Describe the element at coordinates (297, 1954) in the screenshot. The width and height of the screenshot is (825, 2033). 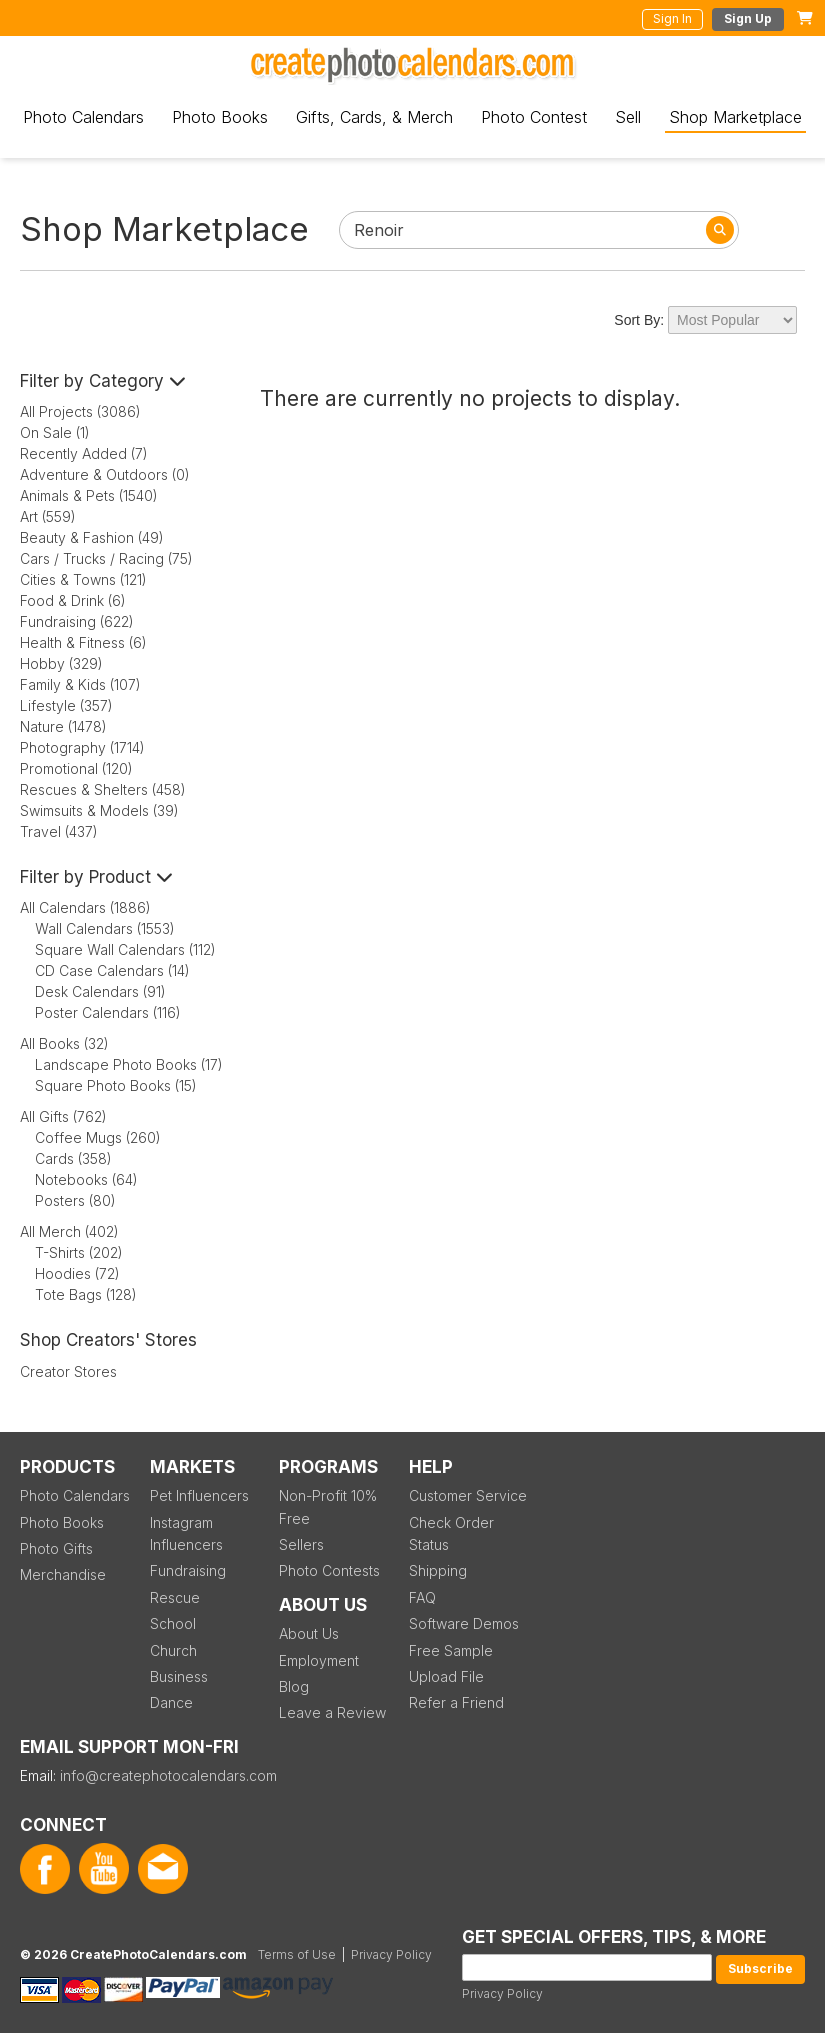
I see `Terms of Use` at that location.